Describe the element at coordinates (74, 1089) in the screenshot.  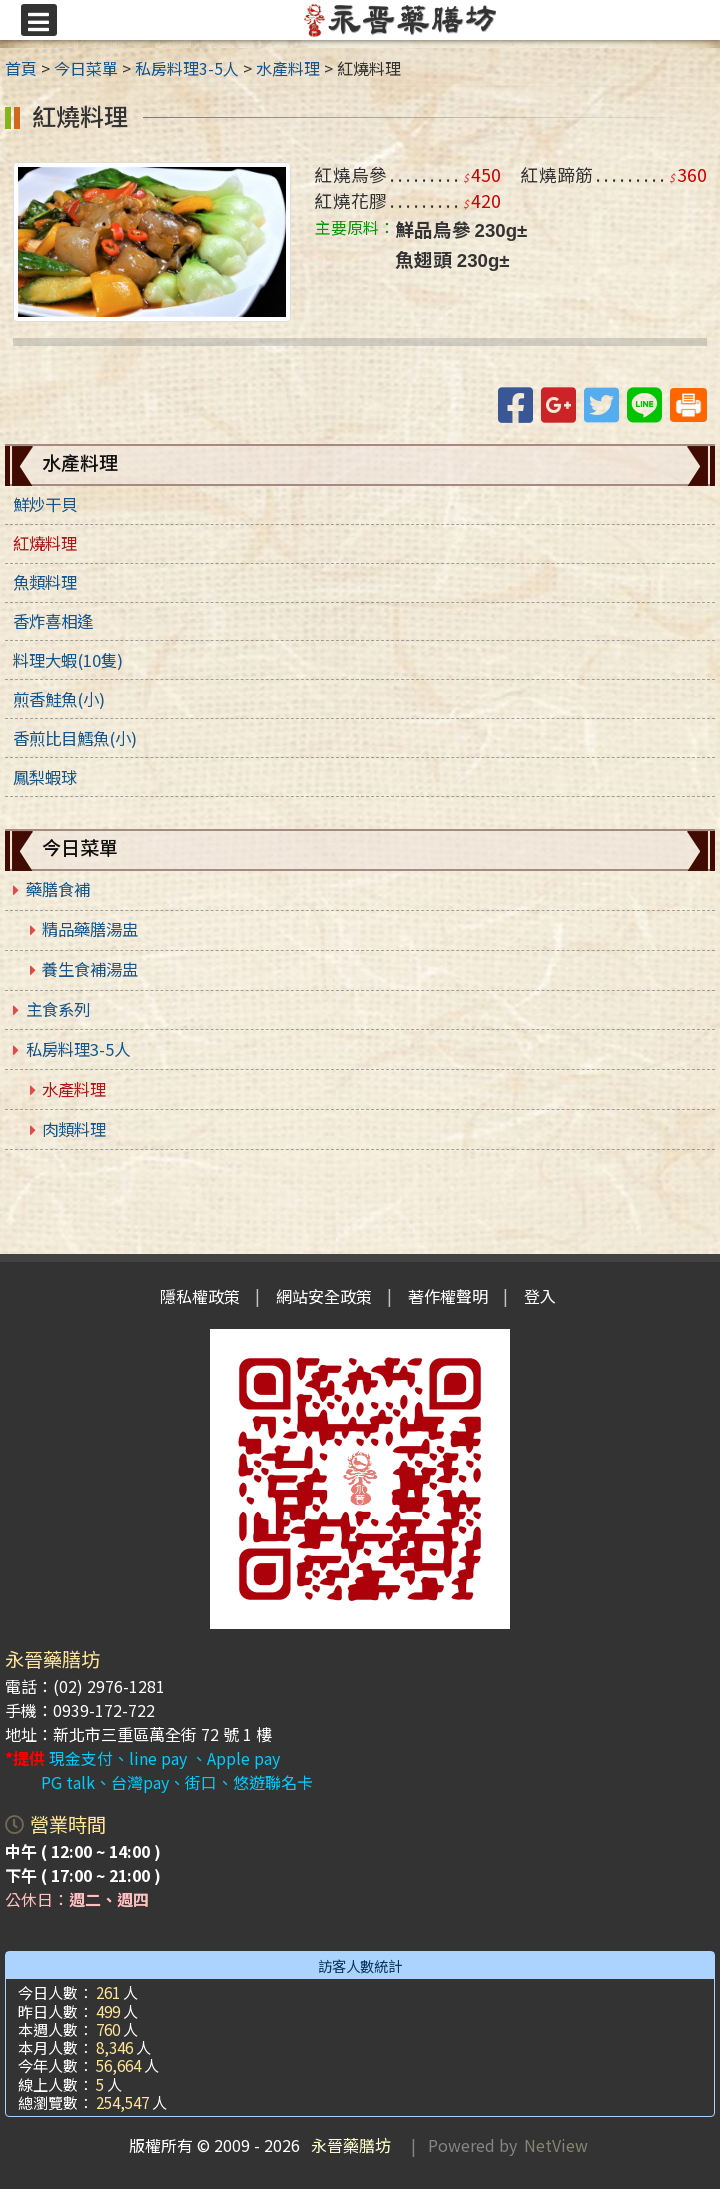
I see `水產料理` at that location.